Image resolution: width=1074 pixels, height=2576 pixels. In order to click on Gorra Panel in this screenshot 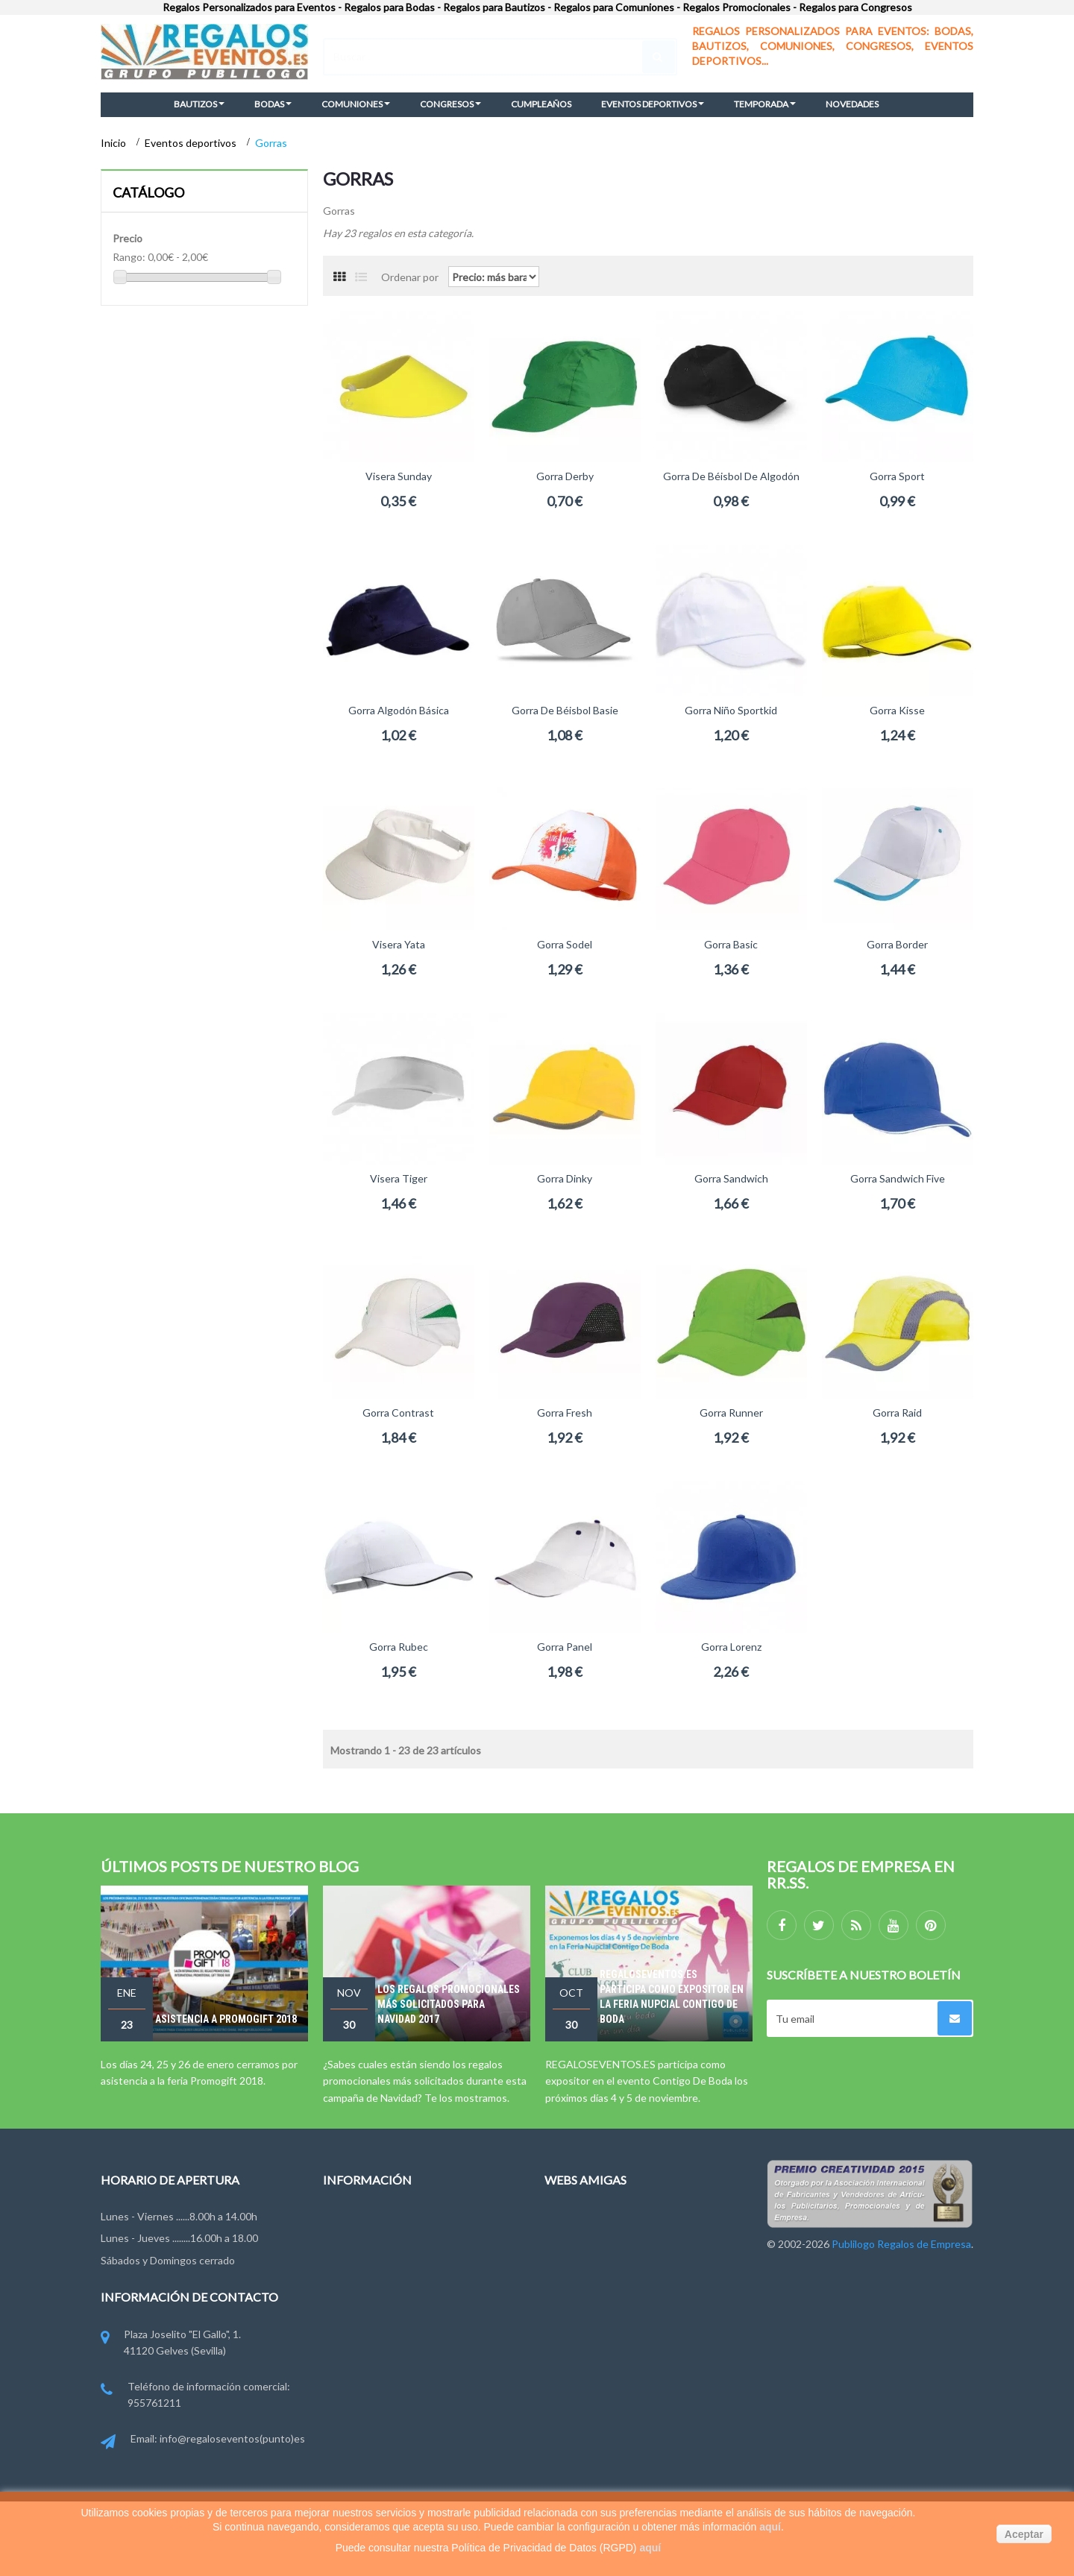, I will do `click(564, 1646)`.